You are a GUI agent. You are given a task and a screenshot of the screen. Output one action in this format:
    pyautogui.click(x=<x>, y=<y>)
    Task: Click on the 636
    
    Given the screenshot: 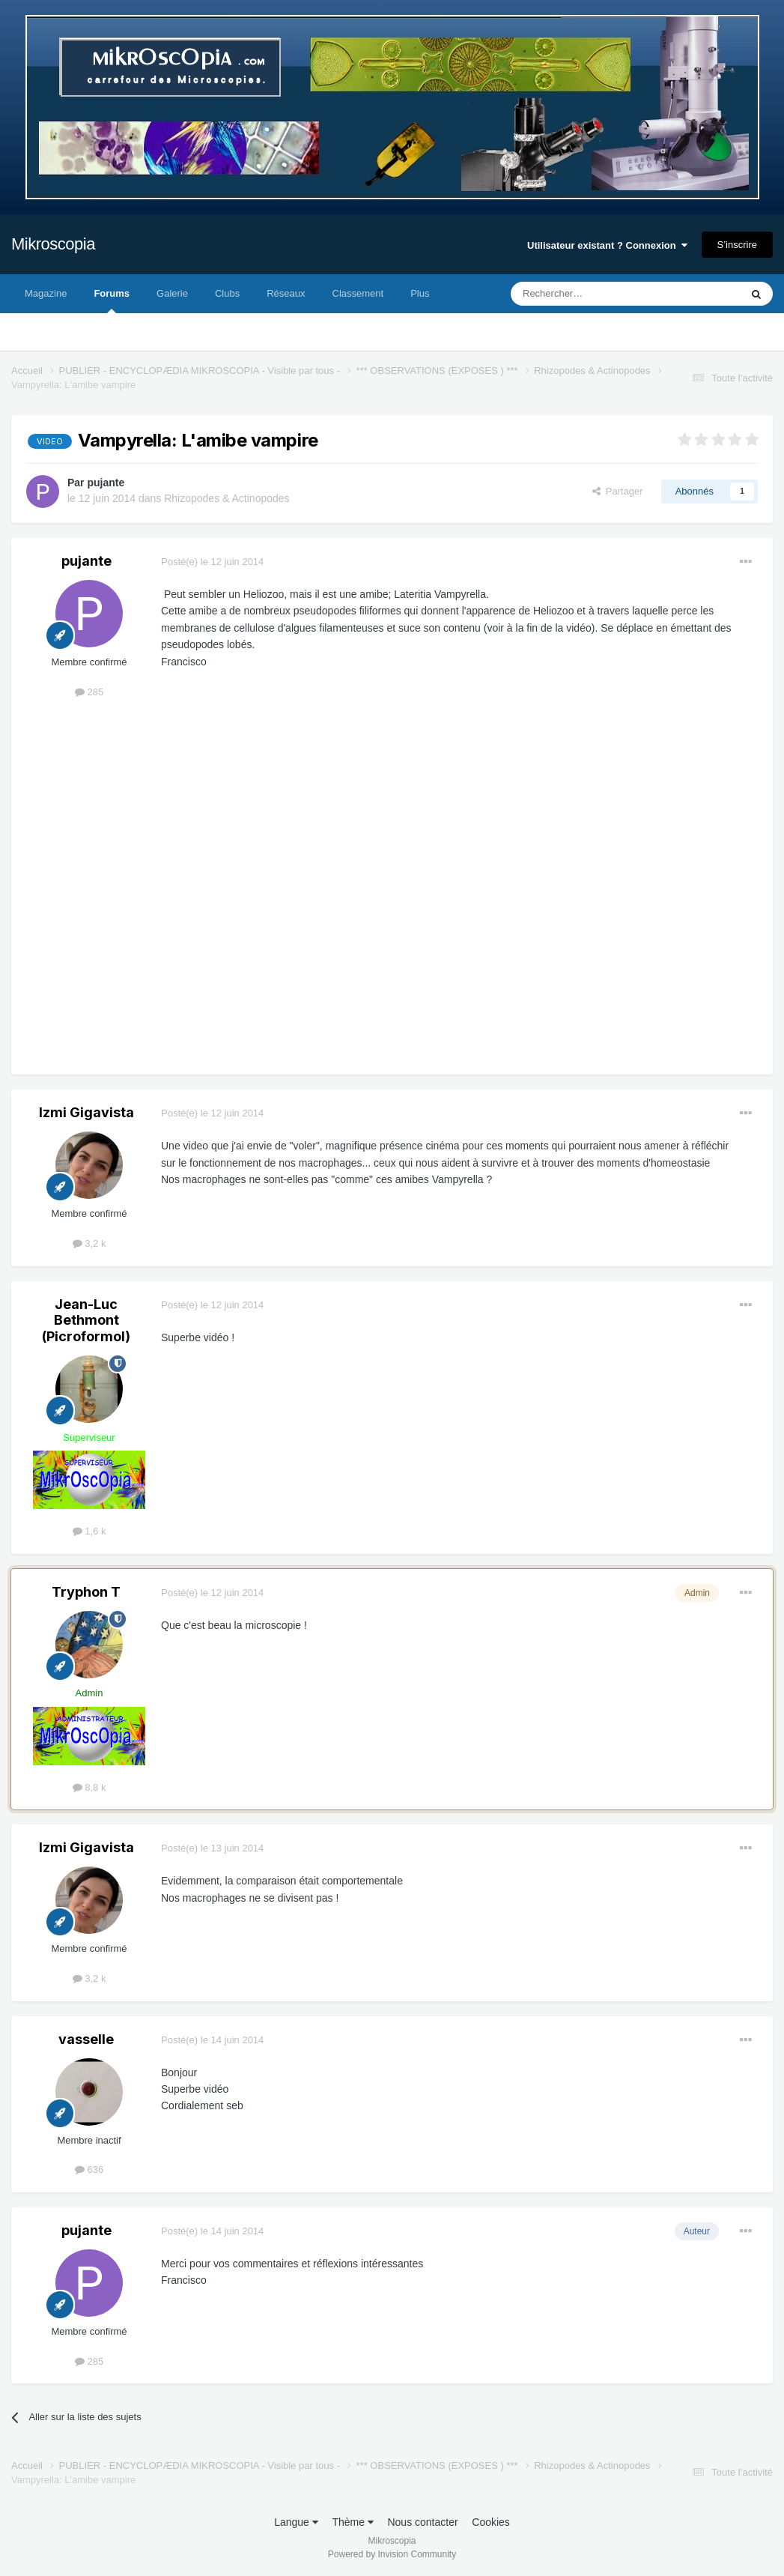 What is the action you would take?
    pyautogui.click(x=89, y=2169)
    